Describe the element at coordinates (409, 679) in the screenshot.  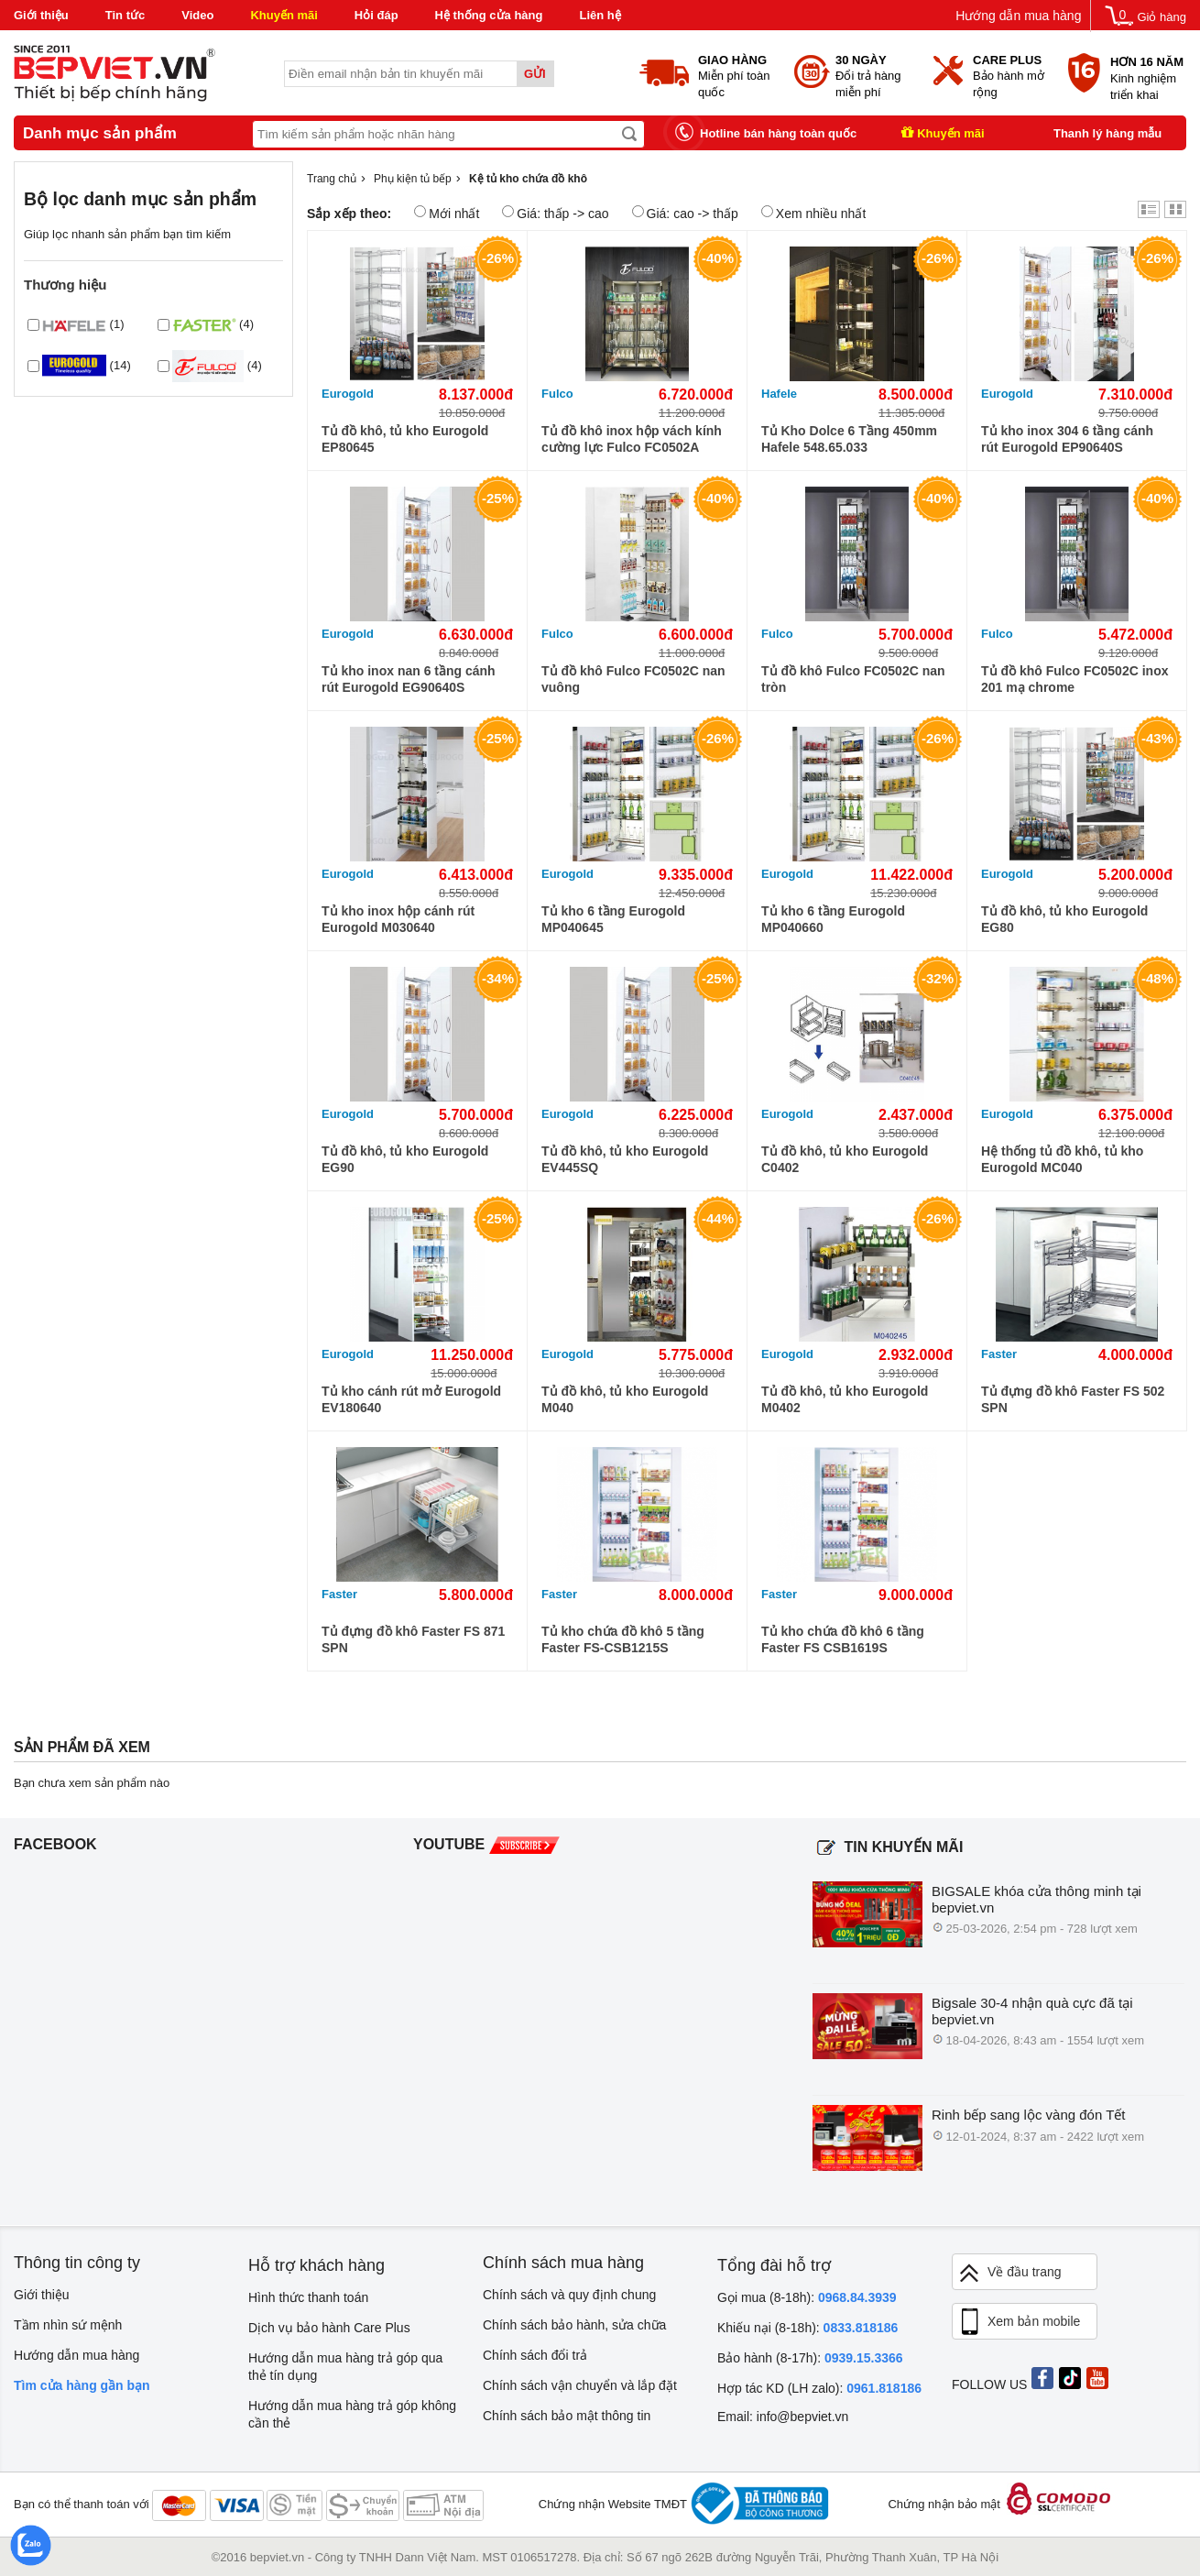
I see `Tủ kho inox nan 6 tầng cánh rút Eurogold EG90640S` at that location.